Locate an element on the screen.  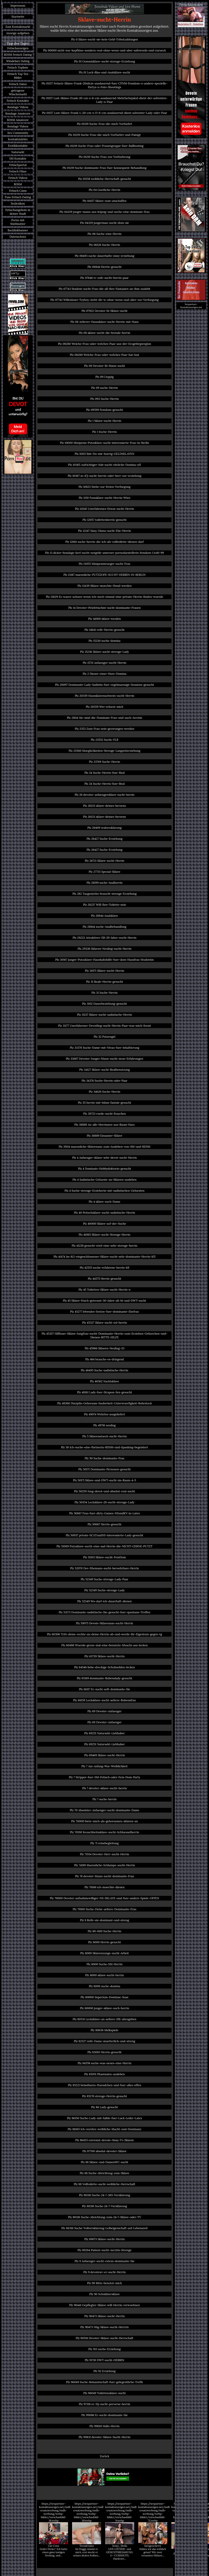
Plz 97318 er-51j-sucht-perverse-herrin is located at coordinates (104, 2404).